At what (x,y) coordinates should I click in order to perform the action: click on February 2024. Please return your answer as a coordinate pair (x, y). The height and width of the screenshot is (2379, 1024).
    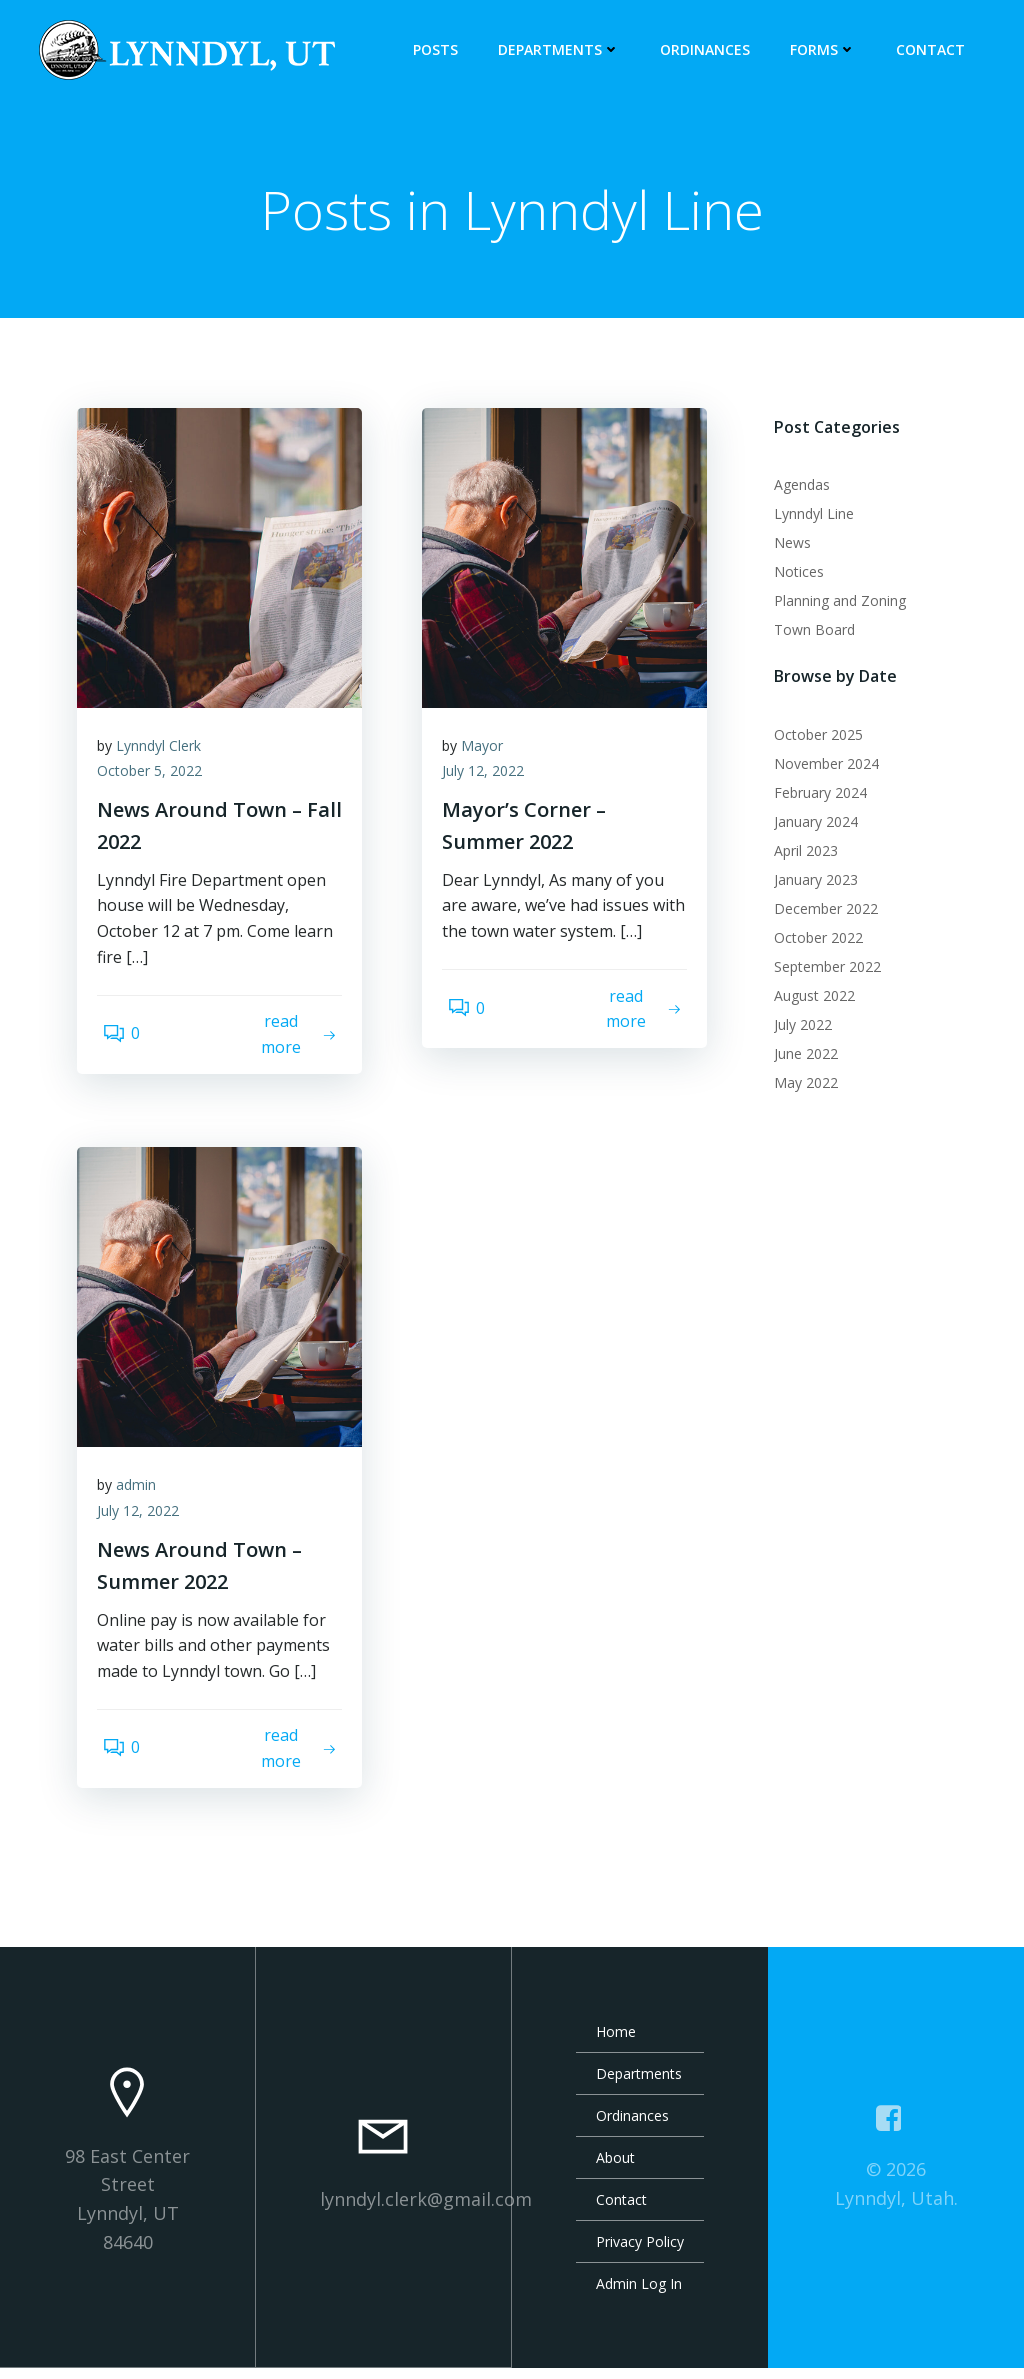
    Looking at the image, I should click on (813, 795).